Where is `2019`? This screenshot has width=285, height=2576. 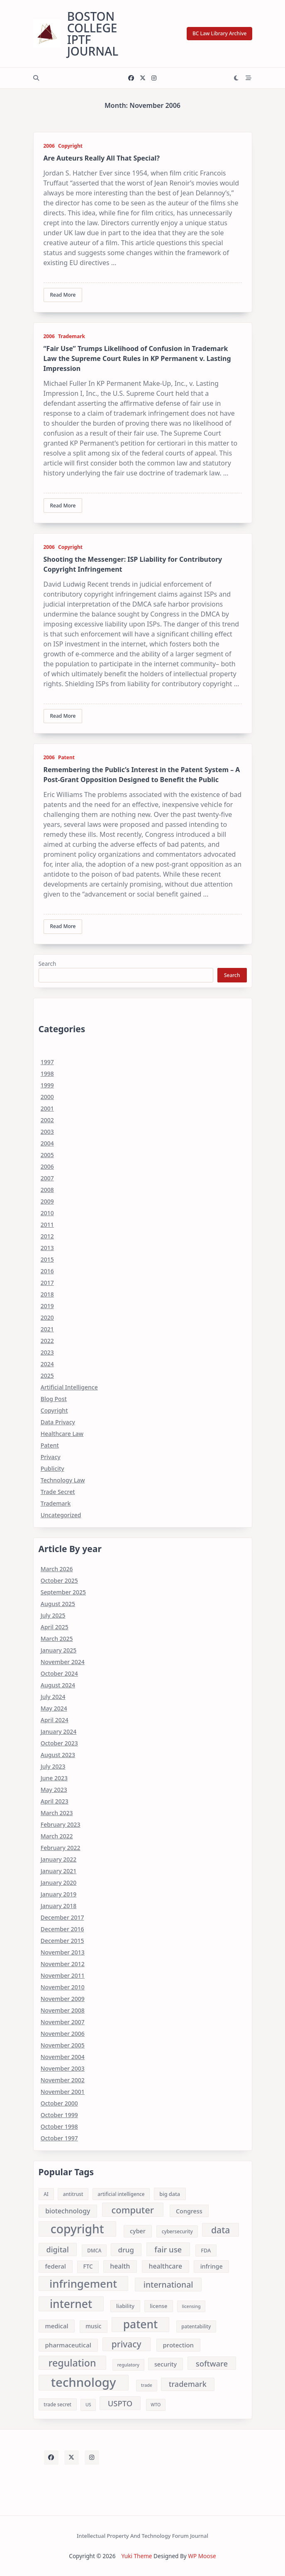 2019 is located at coordinates (47, 1306).